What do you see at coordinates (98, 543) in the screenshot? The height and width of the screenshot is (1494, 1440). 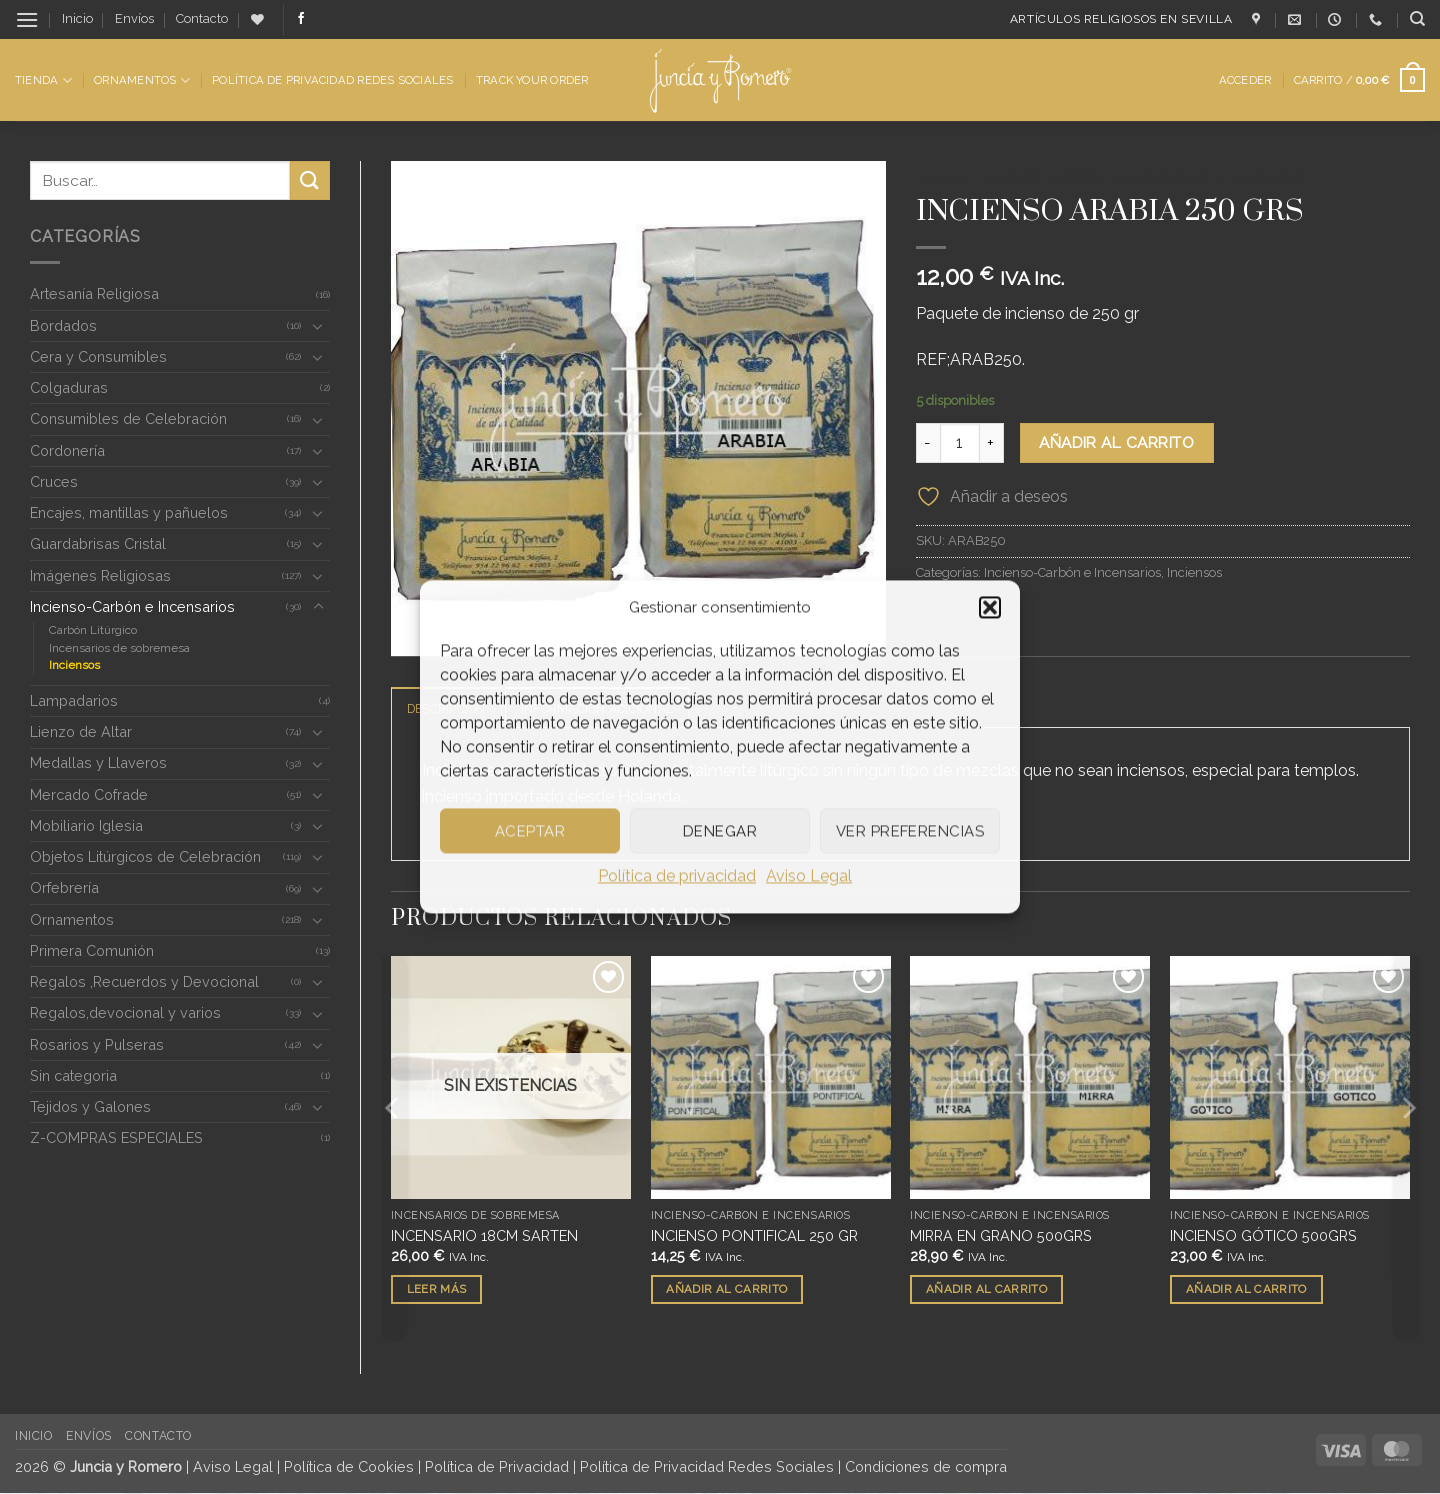 I see `Guardabrisas Cristal` at bounding box center [98, 543].